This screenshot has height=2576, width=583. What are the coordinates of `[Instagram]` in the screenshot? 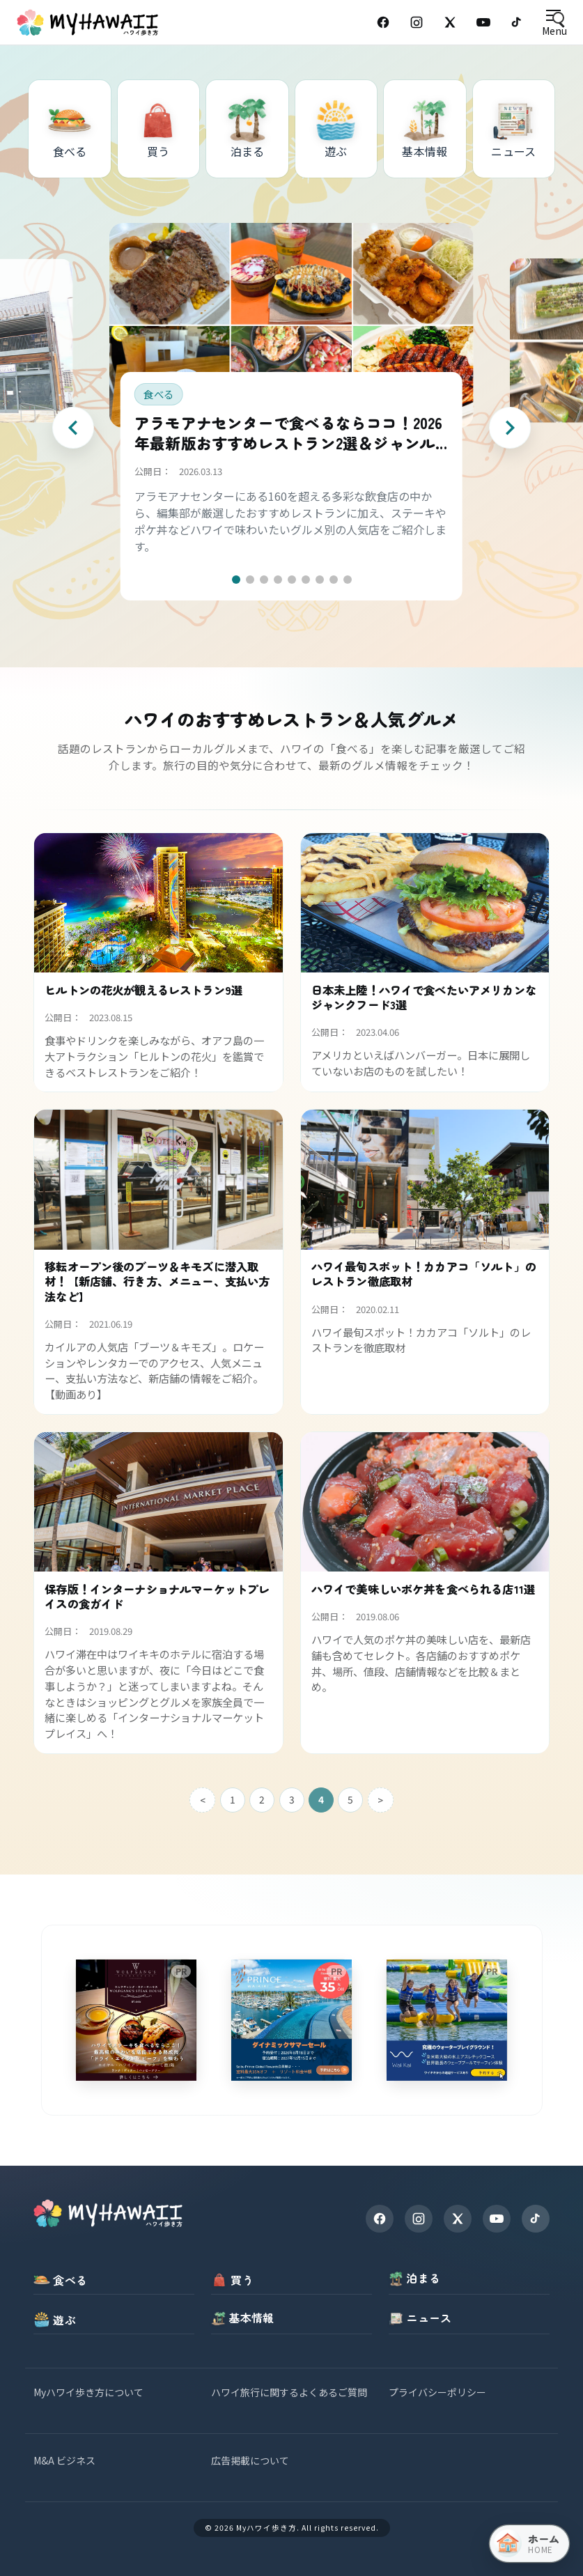 It's located at (416, 22).